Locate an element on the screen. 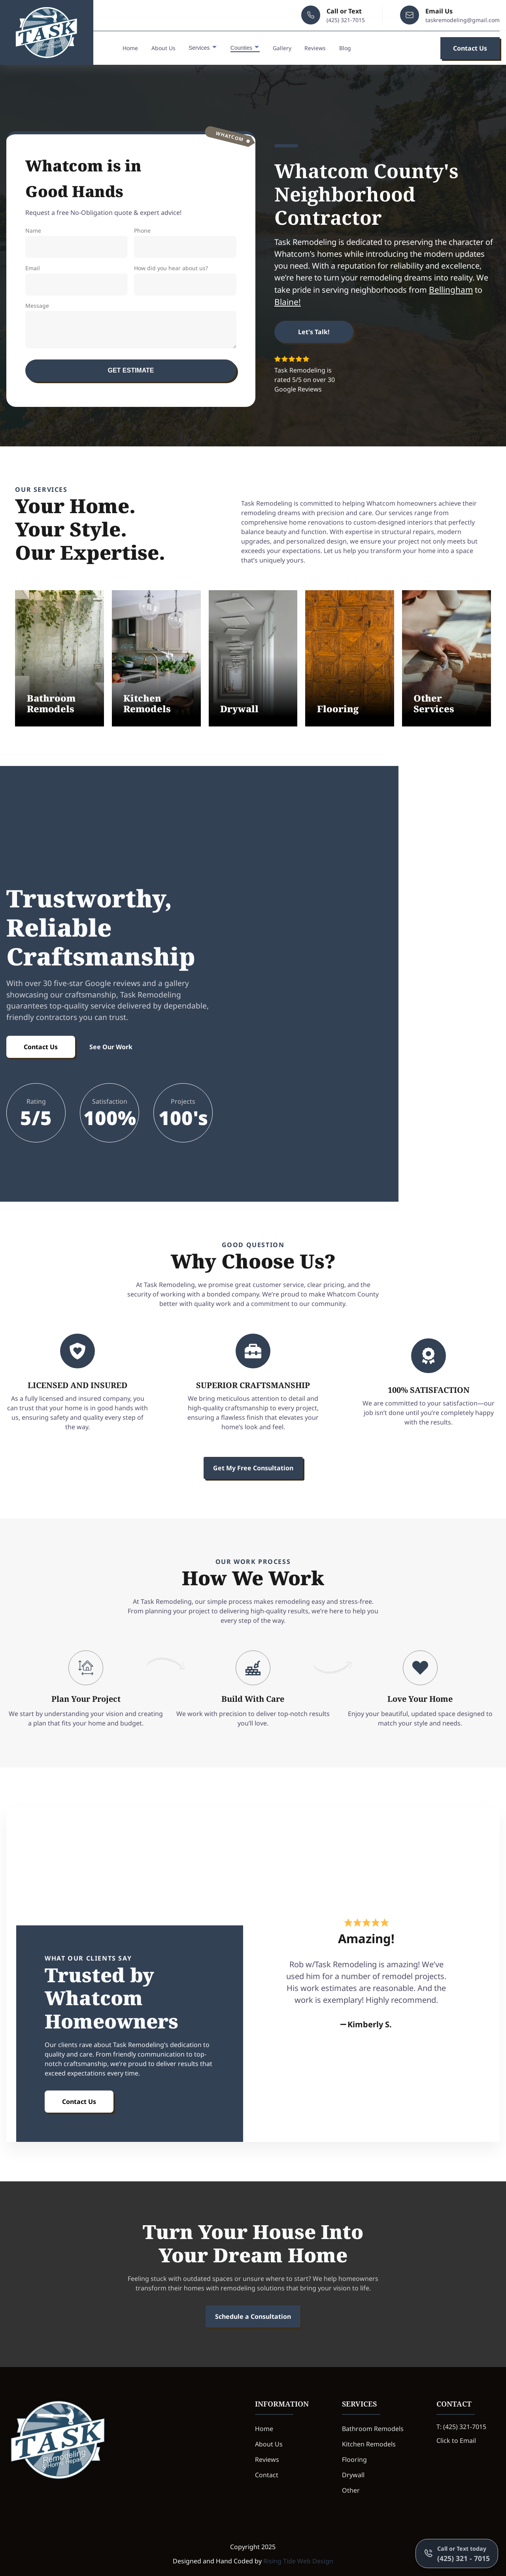  Blog is located at coordinates (345, 49).